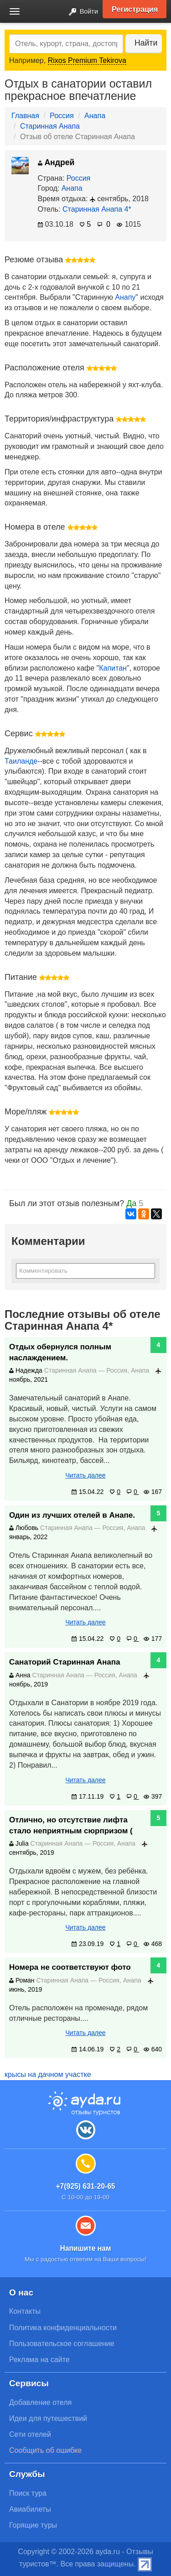  I want to click on Контакты, so click(25, 2311).